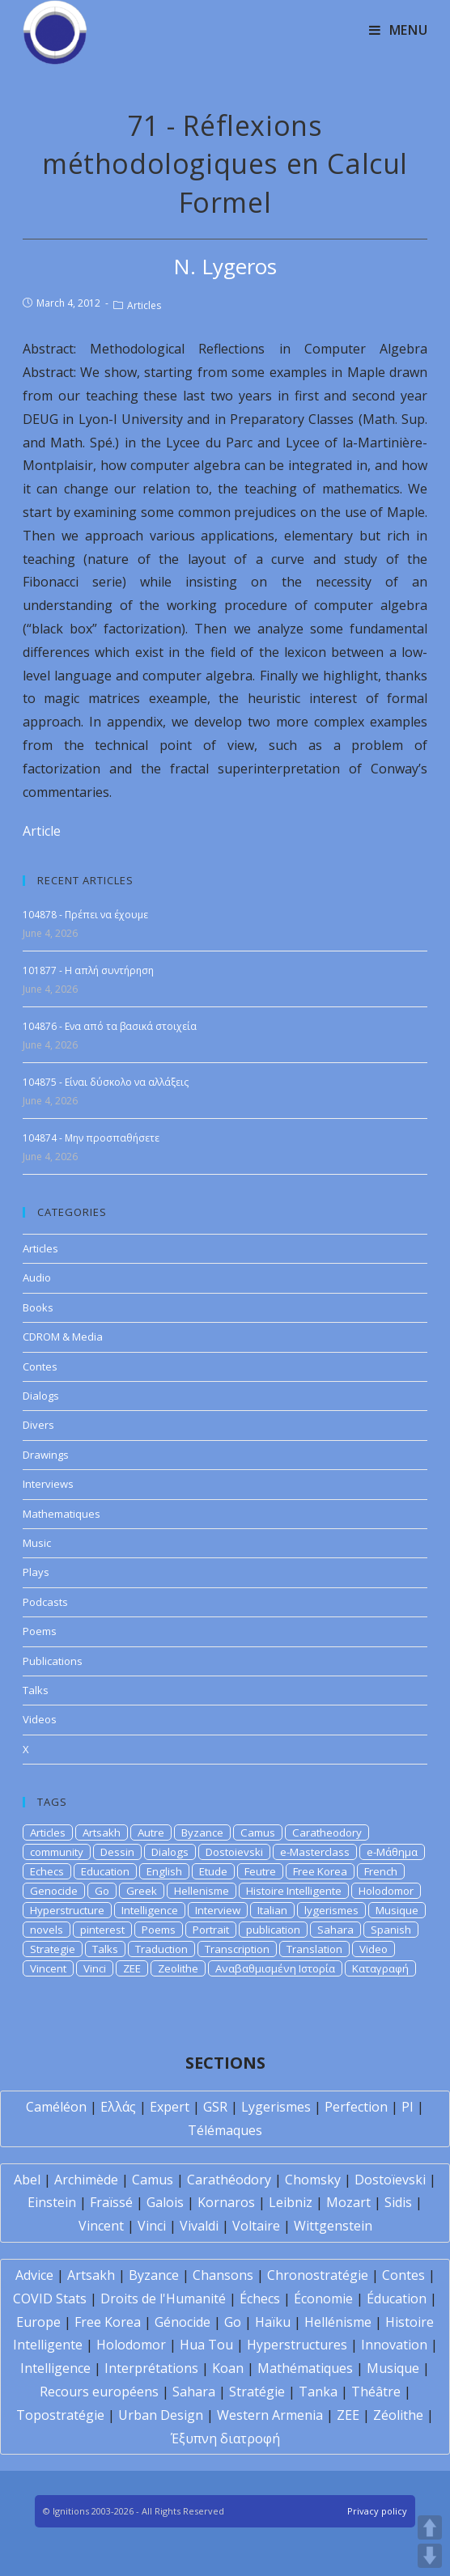 Image resolution: width=450 pixels, height=2576 pixels. Describe the element at coordinates (63, 1336) in the screenshot. I see `CDROM & Media` at that location.